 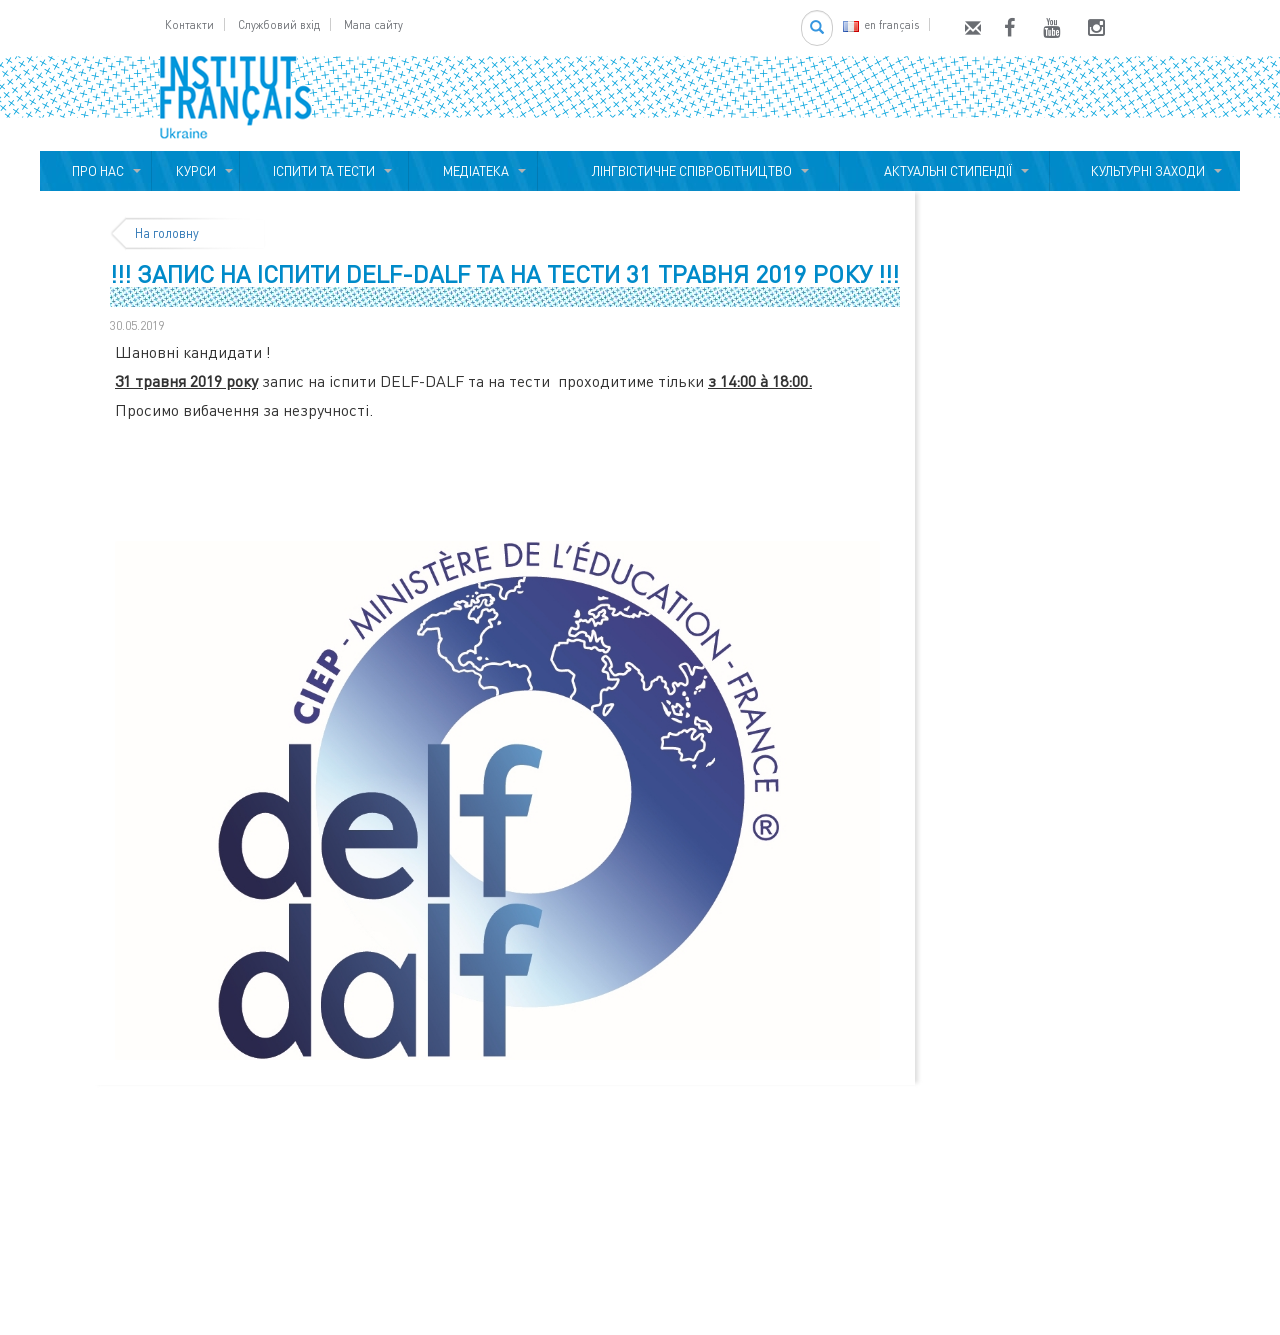 I want to click on Мапа сайту, so click(x=373, y=24).